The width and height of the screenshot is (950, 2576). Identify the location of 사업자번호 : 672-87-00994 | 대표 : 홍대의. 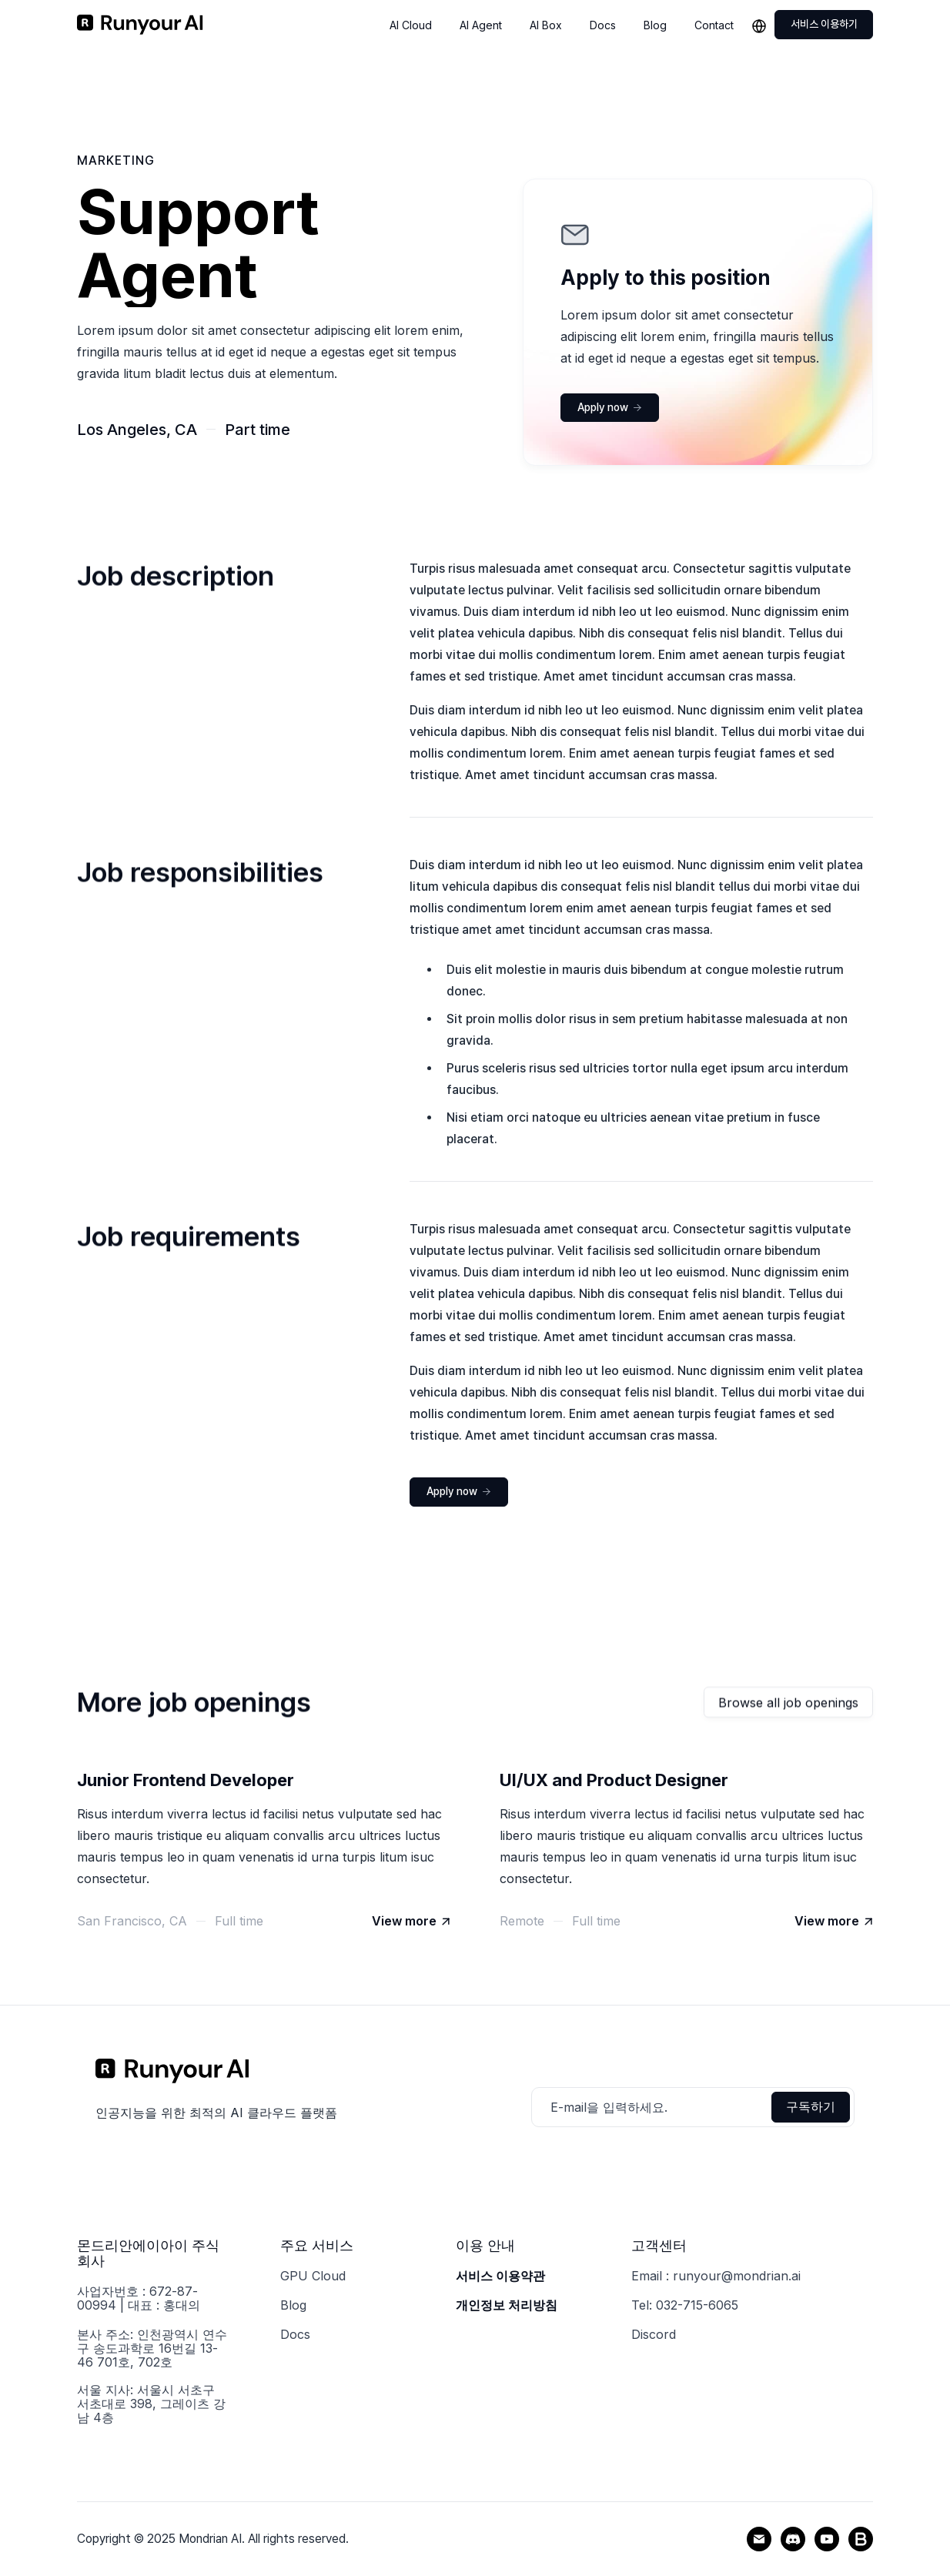
(138, 2298).